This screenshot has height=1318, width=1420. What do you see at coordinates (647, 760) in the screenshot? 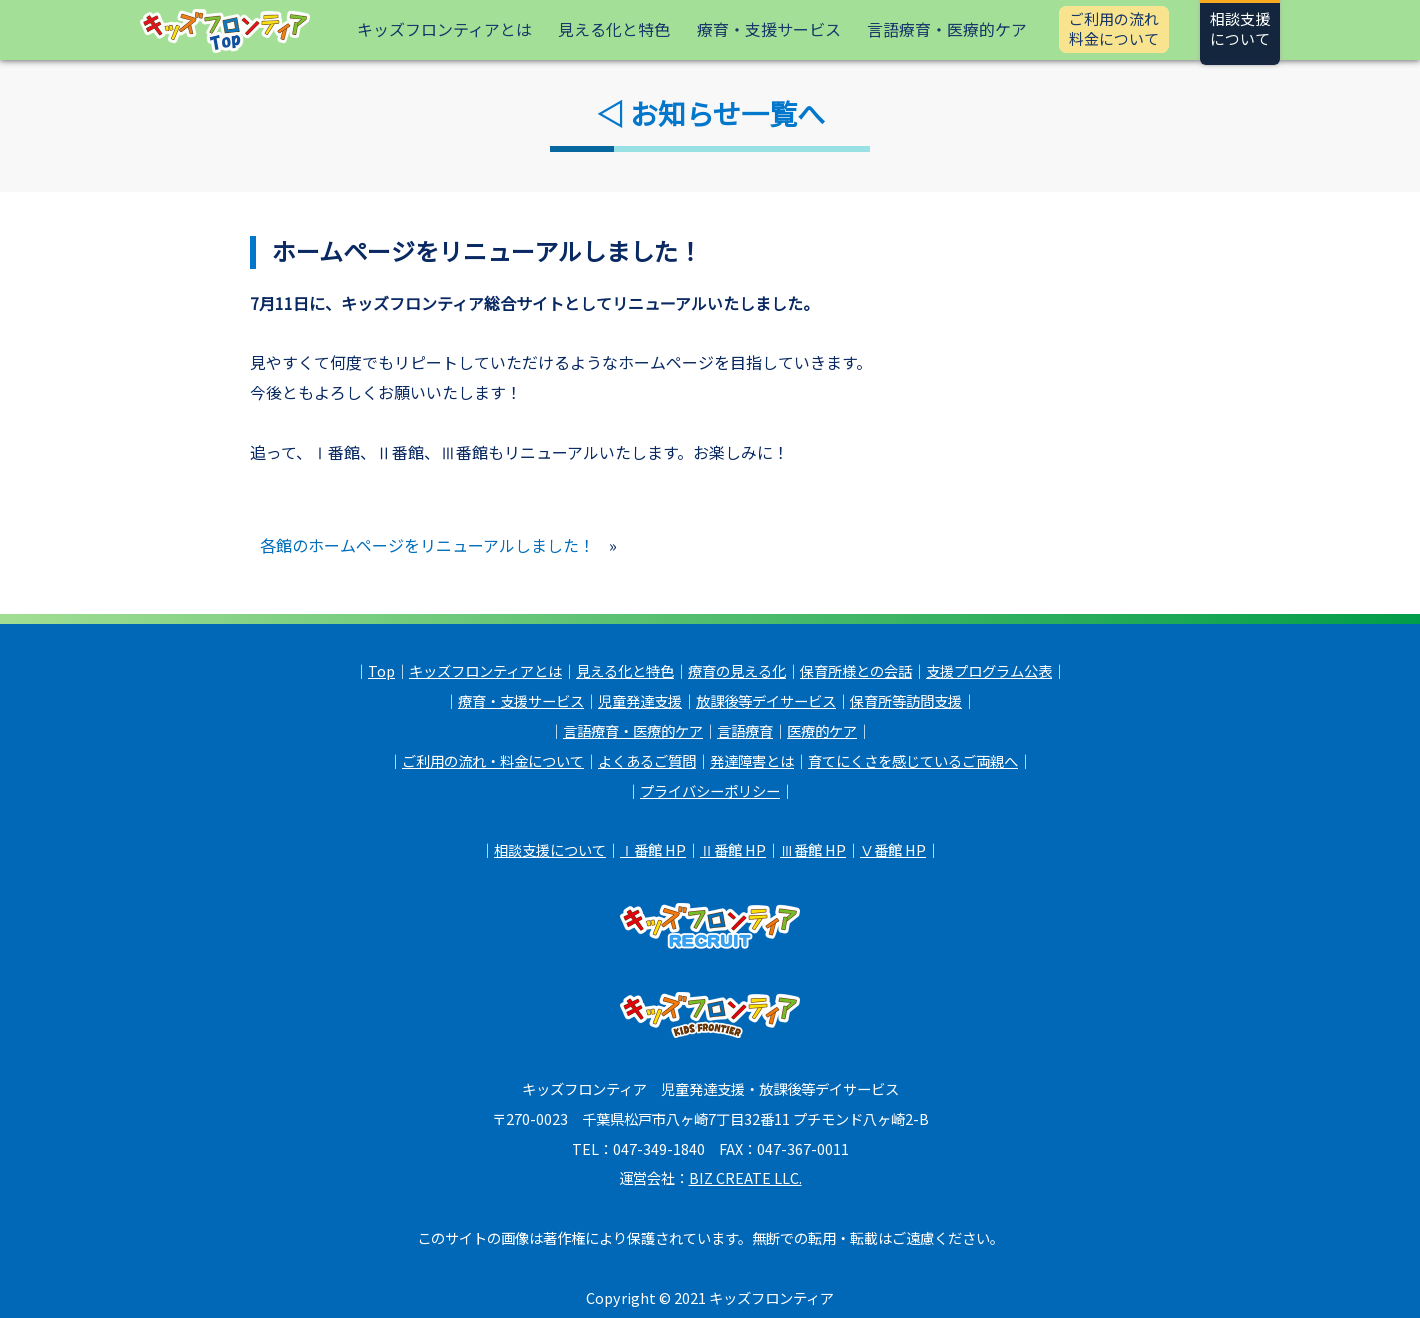
I see `よくあるご質問` at bounding box center [647, 760].